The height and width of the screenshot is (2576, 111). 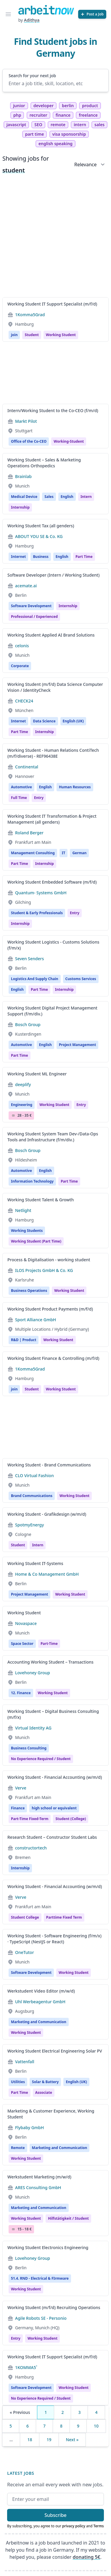 I want to click on join, so click(x=14, y=334).